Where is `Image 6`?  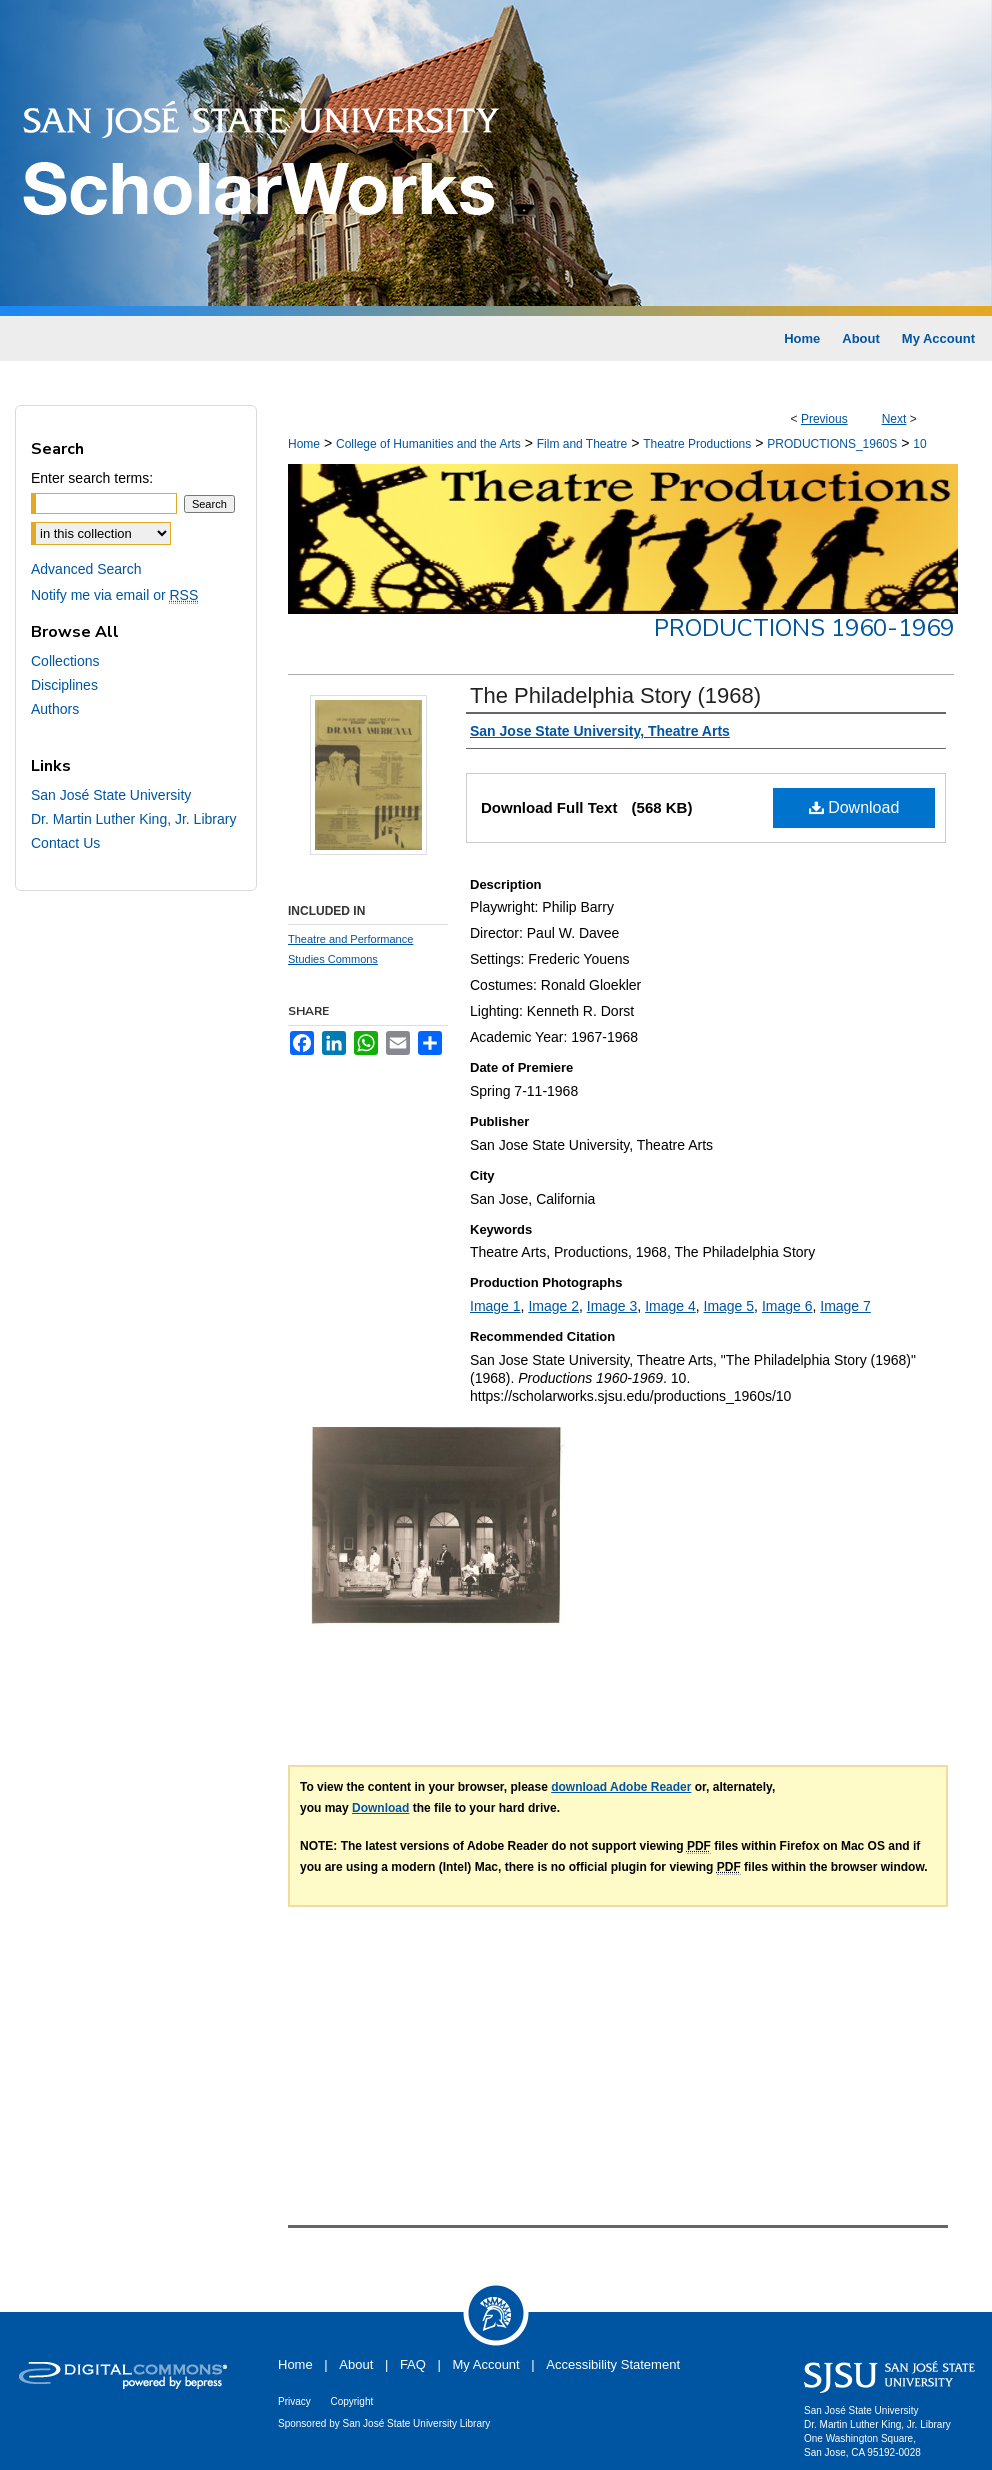
Image 6 is located at coordinates (787, 1306).